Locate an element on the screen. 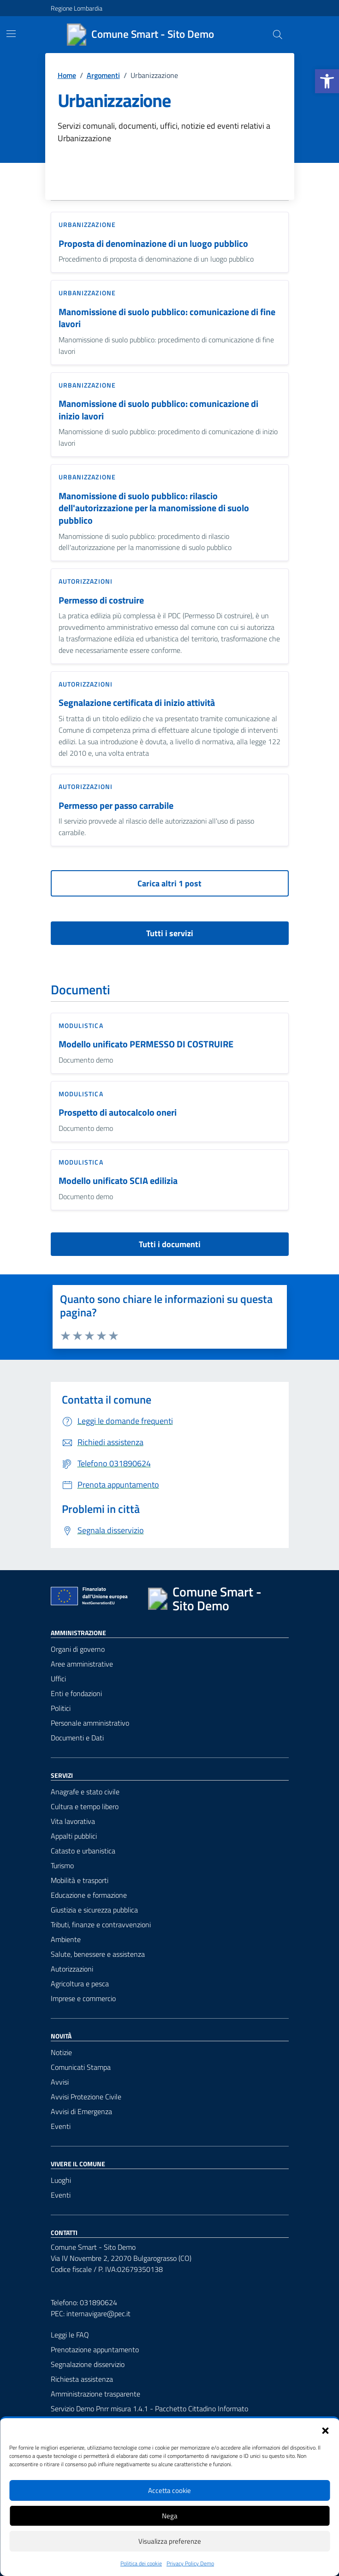 The height and width of the screenshot is (2576, 339). Permesso per passo carrabile [link] is located at coordinates (116, 806).